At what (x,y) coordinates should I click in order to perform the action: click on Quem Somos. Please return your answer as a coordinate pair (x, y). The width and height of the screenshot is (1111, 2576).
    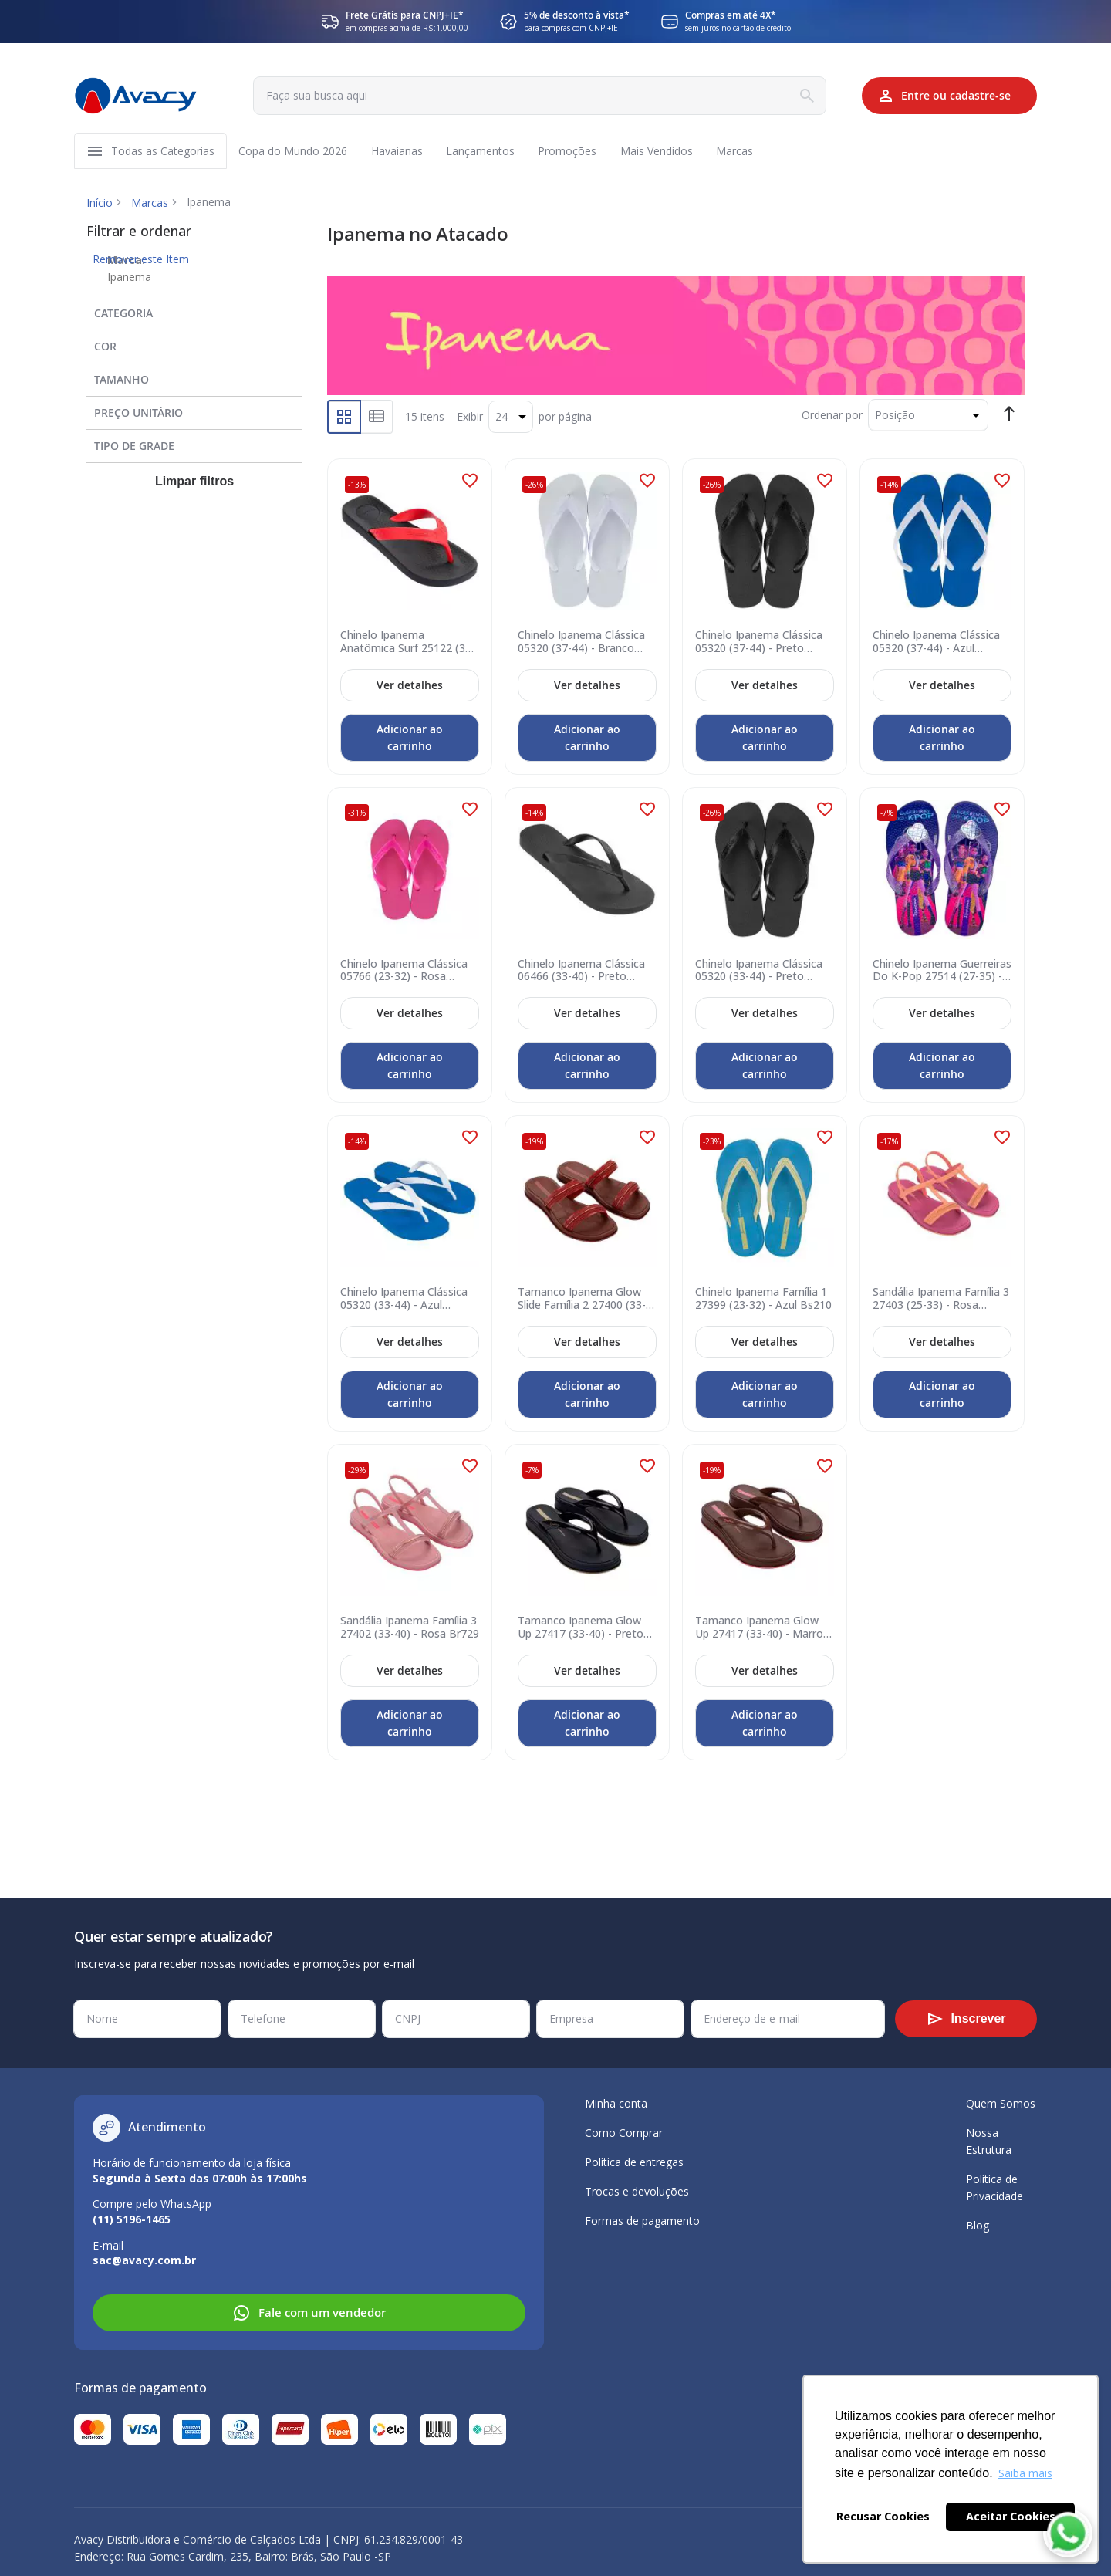
    Looking at the image, I should click on (1000, 2103).